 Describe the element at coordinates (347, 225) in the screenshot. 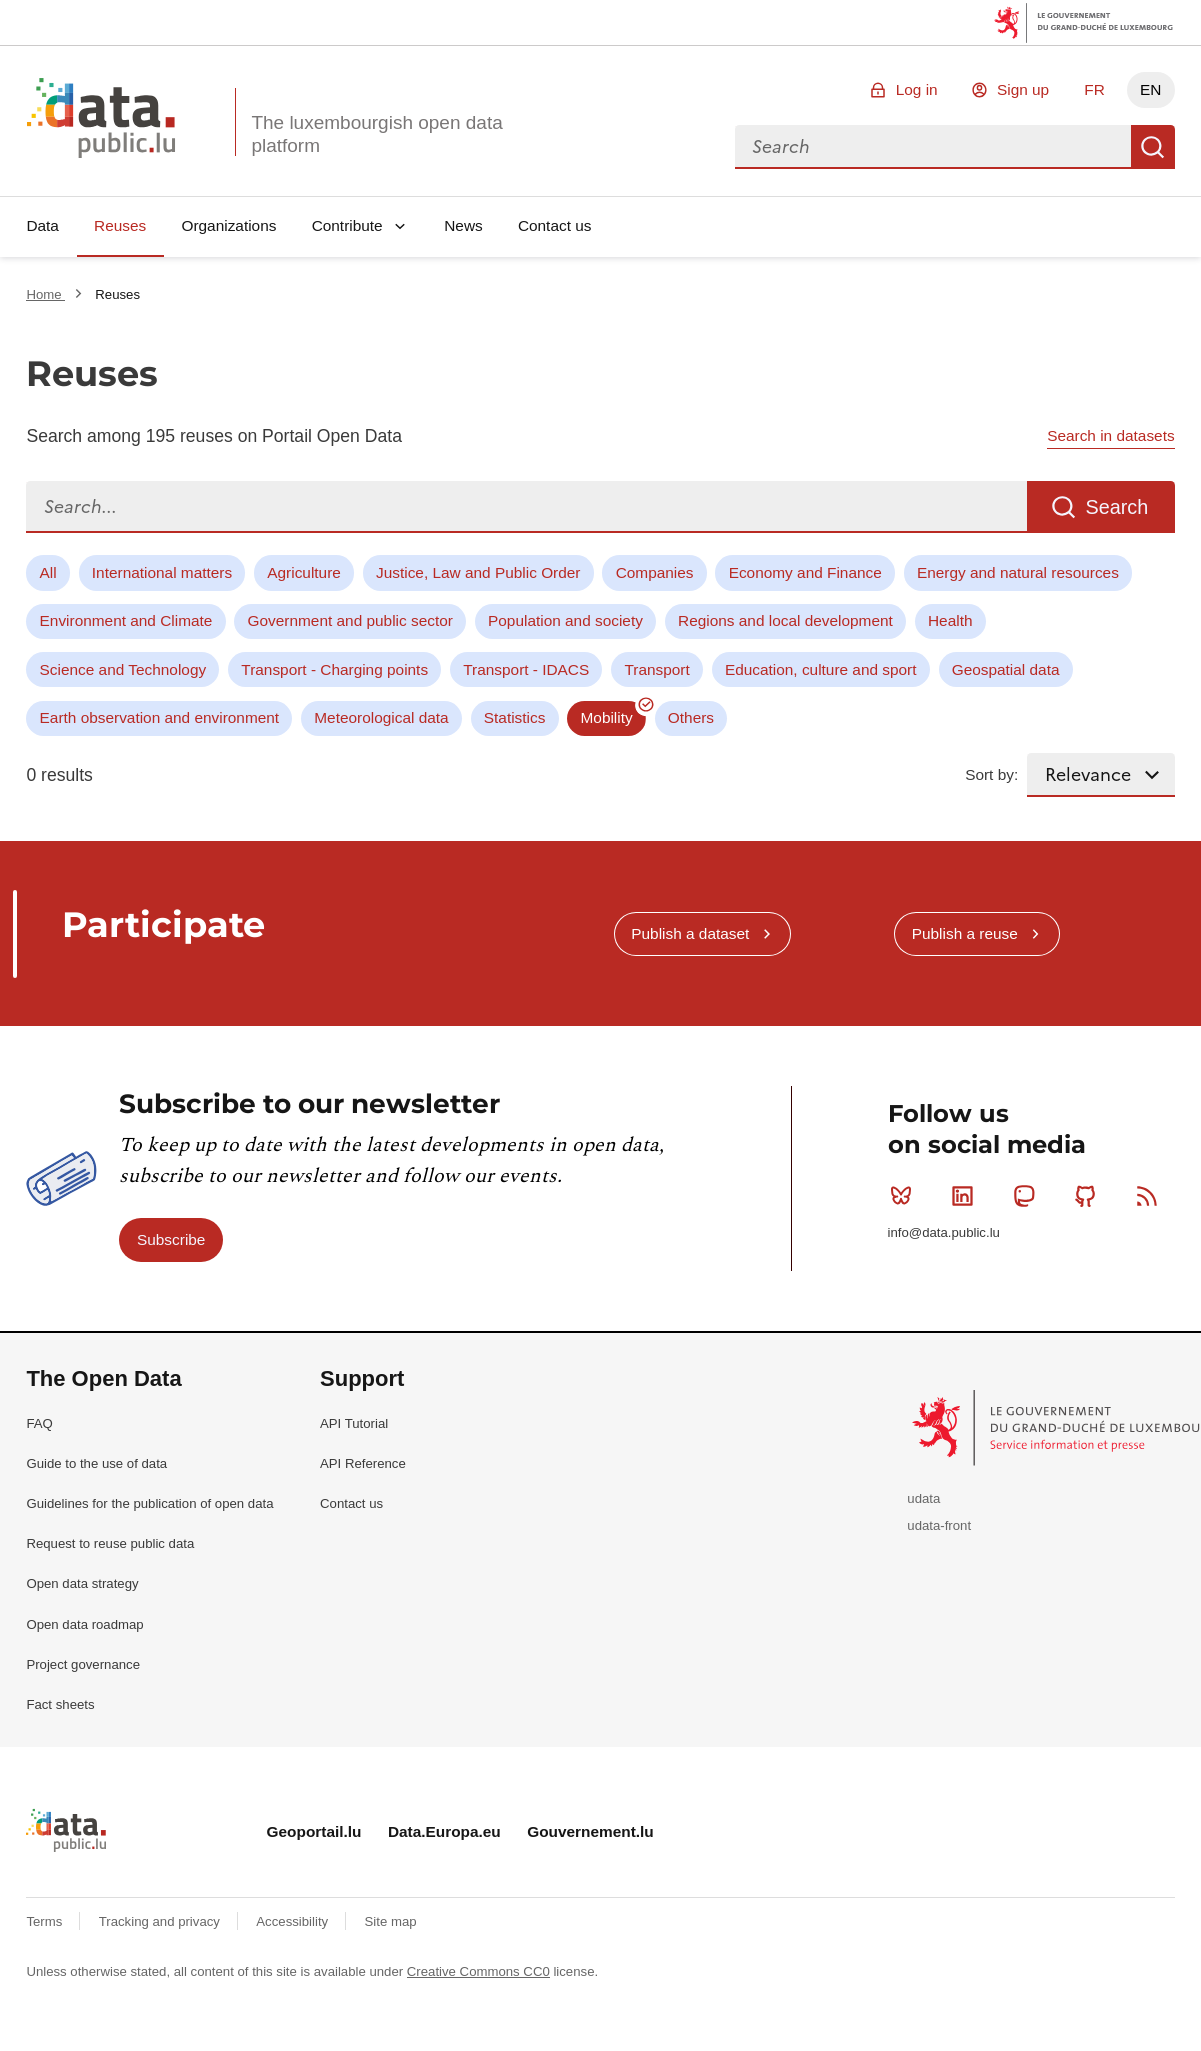

I see `Contribute` at that location.